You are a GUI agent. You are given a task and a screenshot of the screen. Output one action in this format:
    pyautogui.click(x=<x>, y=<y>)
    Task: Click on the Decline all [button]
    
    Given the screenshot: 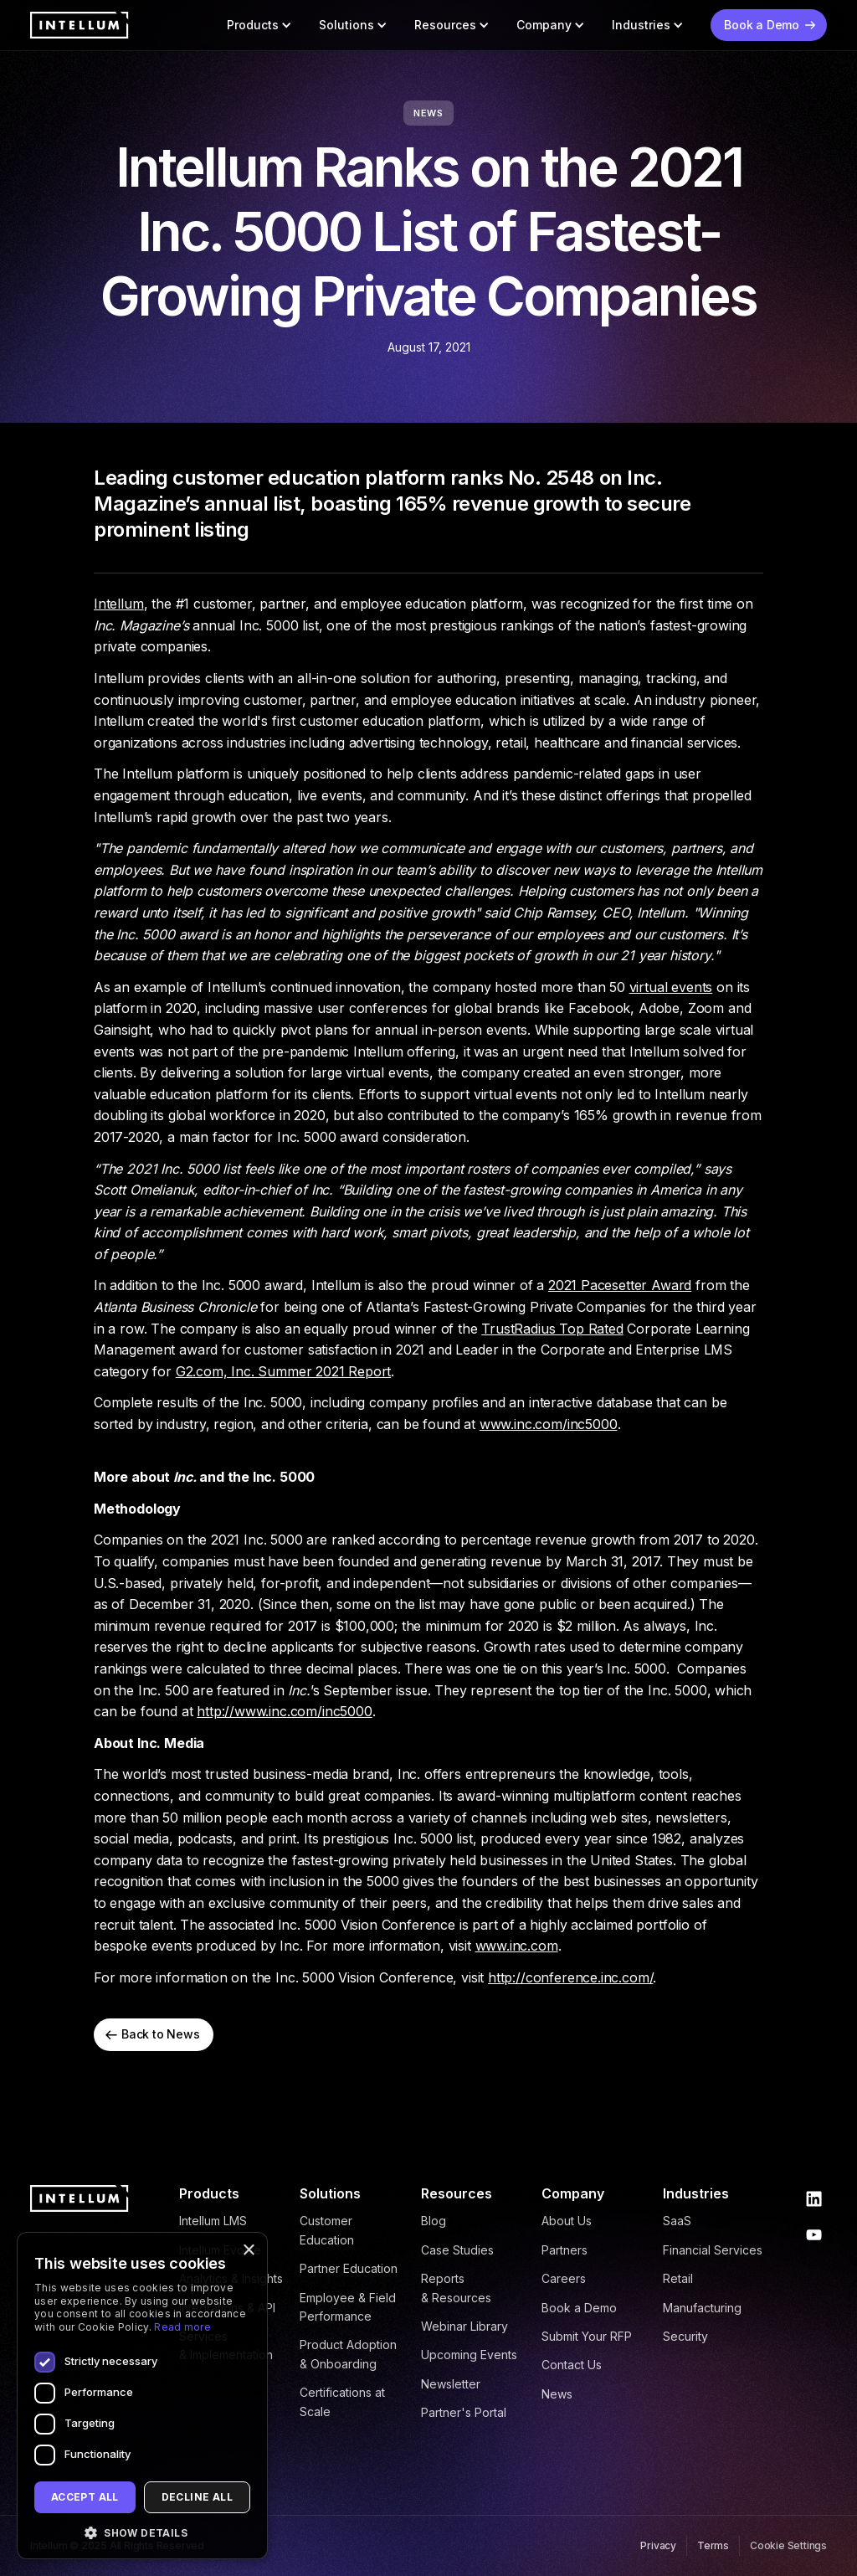 What is the action you would take?
    pyautogui.click(x=197, y=2497)
    